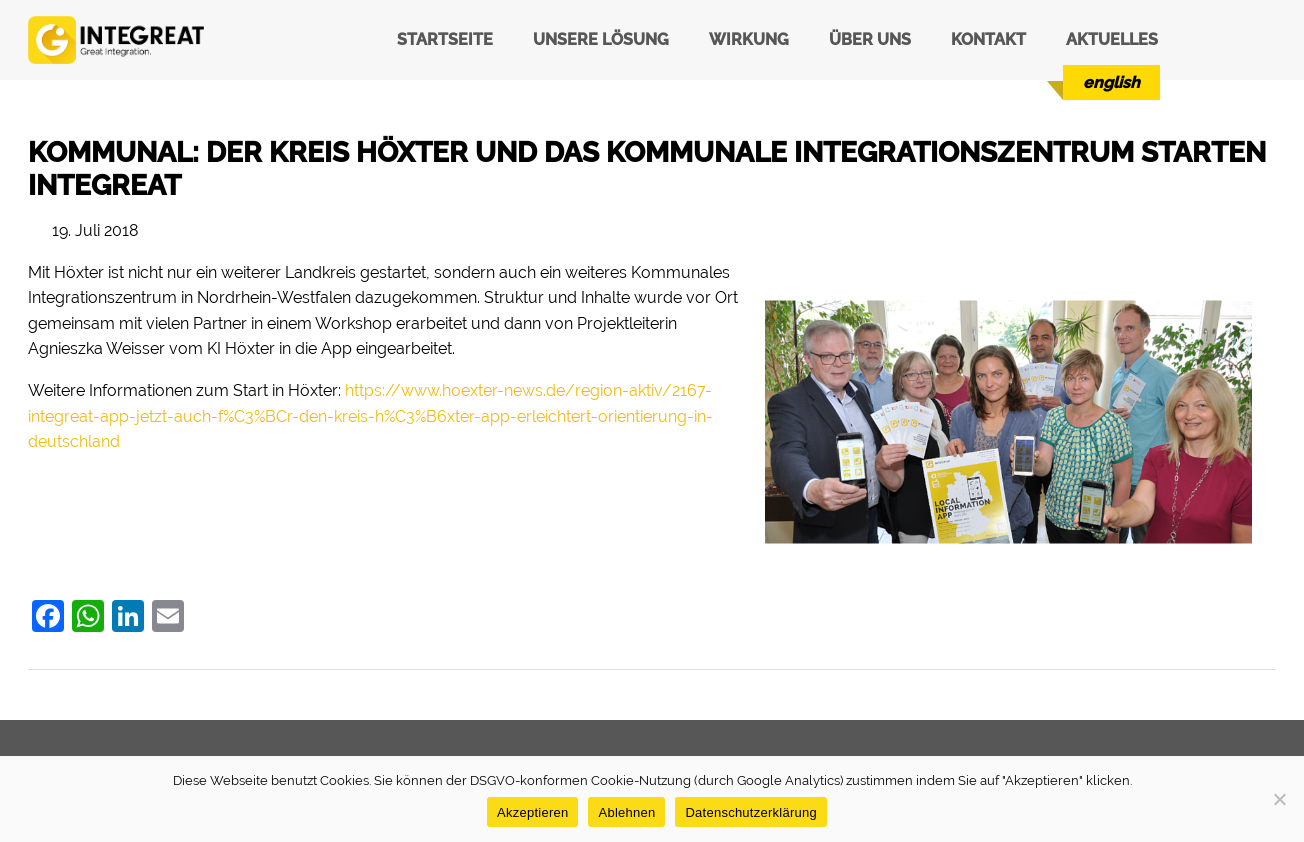 The width and height of the screenshot is (1304, 842). What do you see at coordinates (626, 812) in the screenshot?
I see `Ablehnen` at bounding box center [626, 812].